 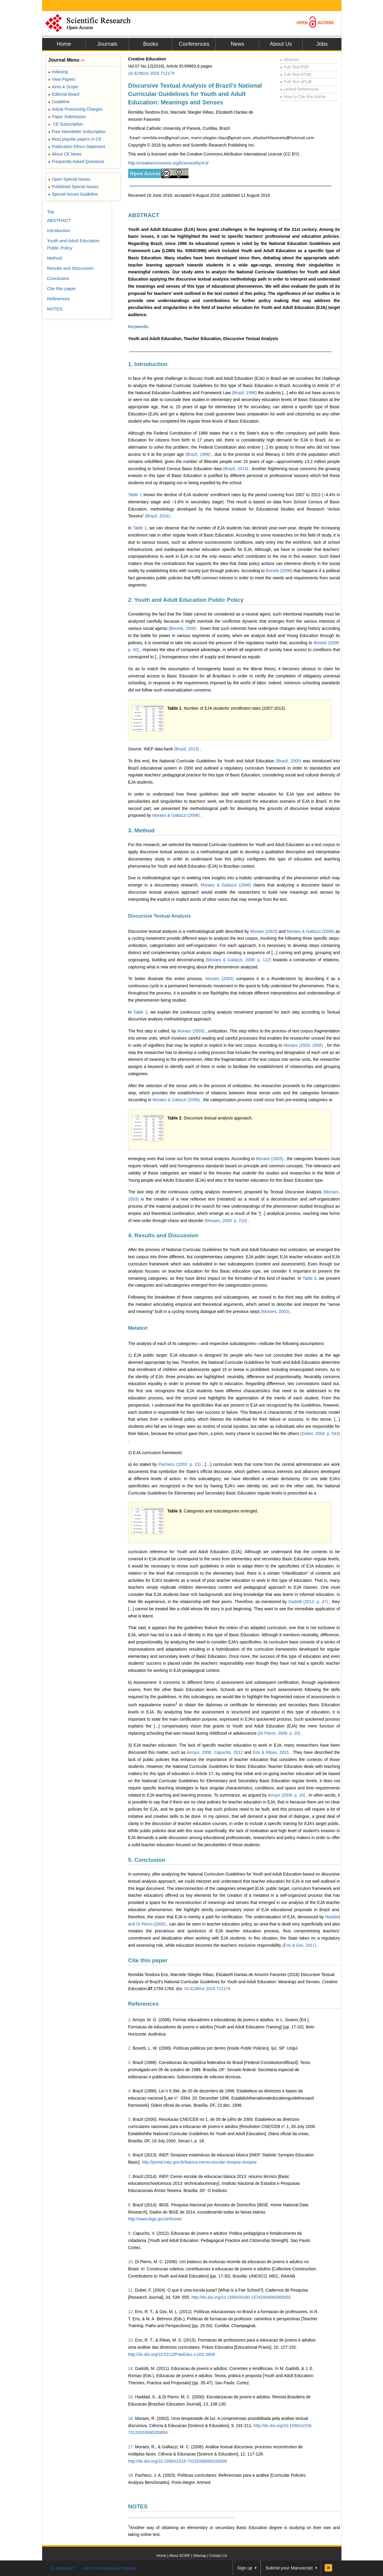 I want to click on Publication Ethics Statement, so click(x=76, y=146).